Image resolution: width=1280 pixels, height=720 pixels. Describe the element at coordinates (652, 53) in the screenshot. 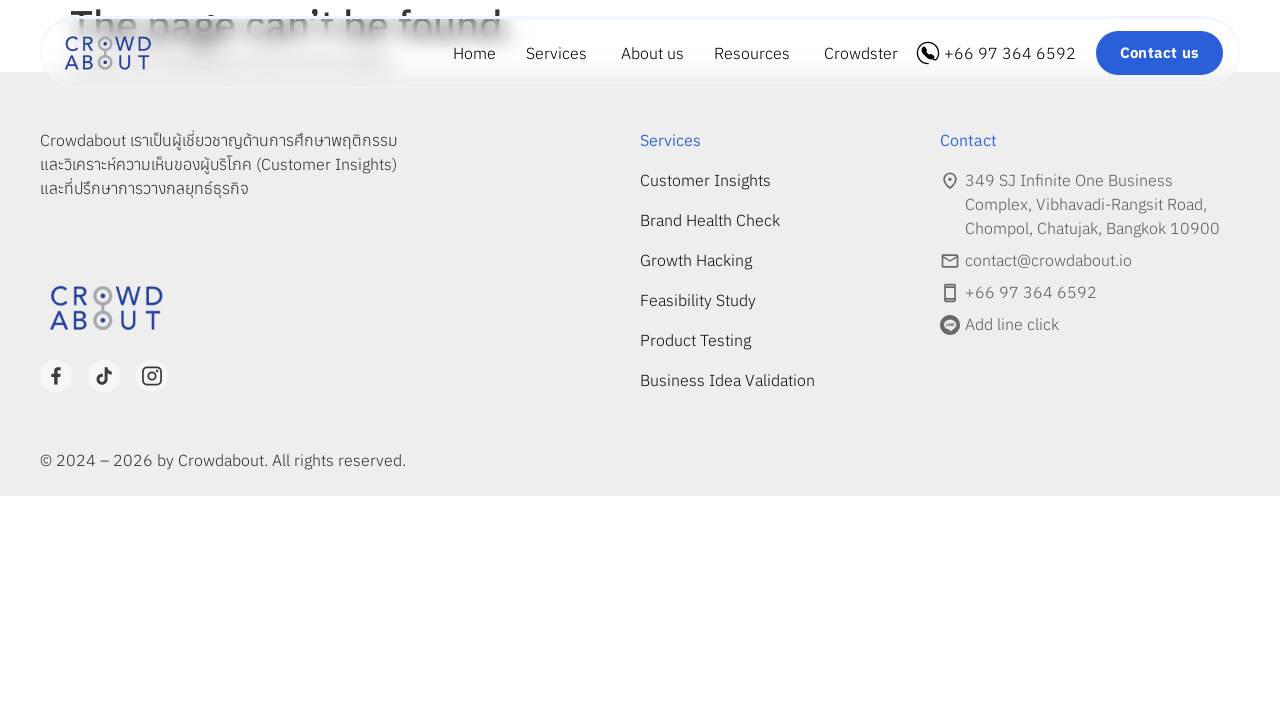

I see `About us [menuitem]` at that location.